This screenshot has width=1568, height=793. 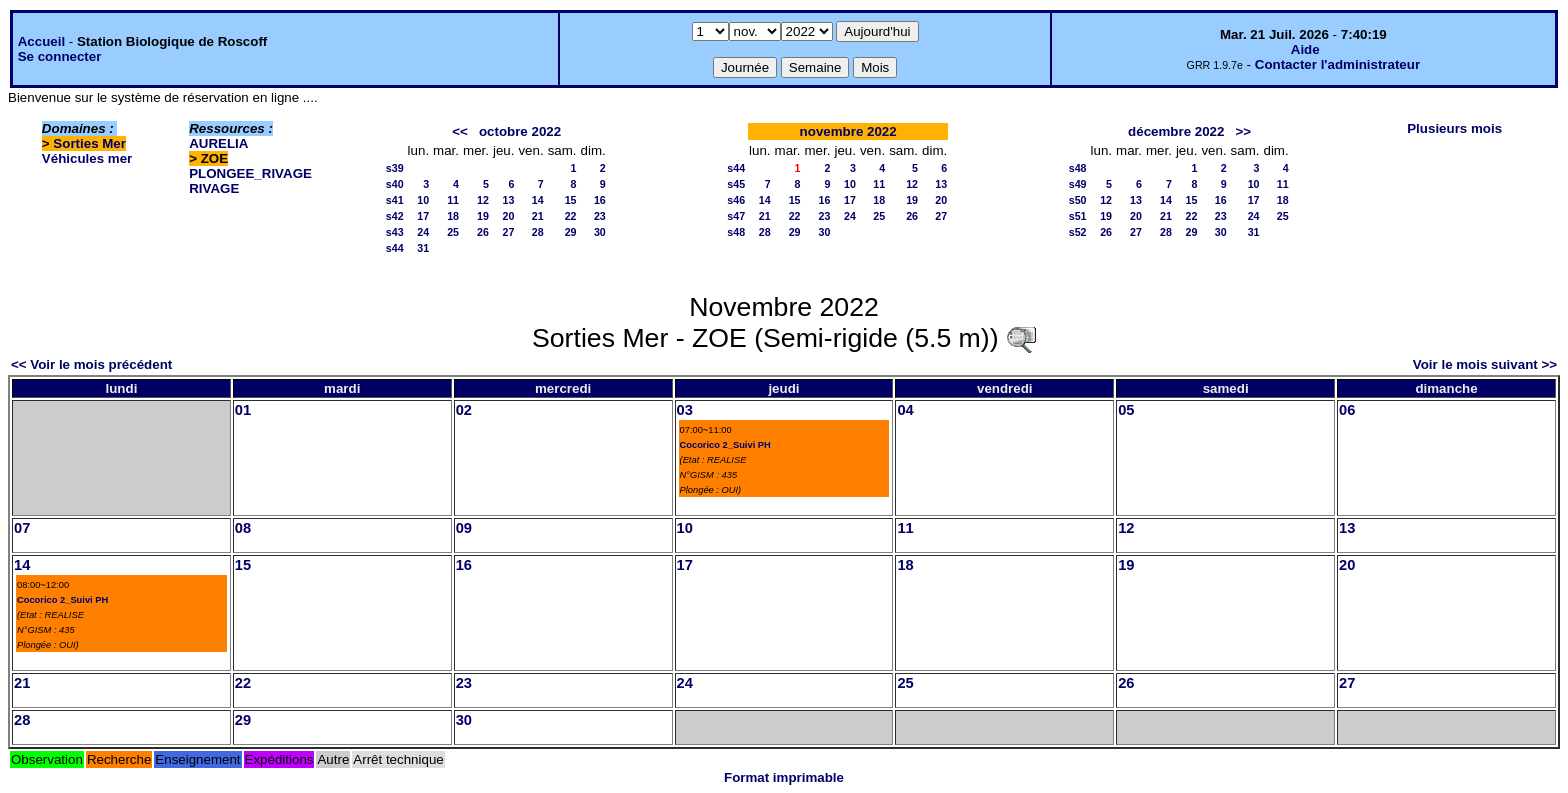 What do you see at coordinates (600, 232) in the screenshot?
I see `30` at bounding box center [600, 232].